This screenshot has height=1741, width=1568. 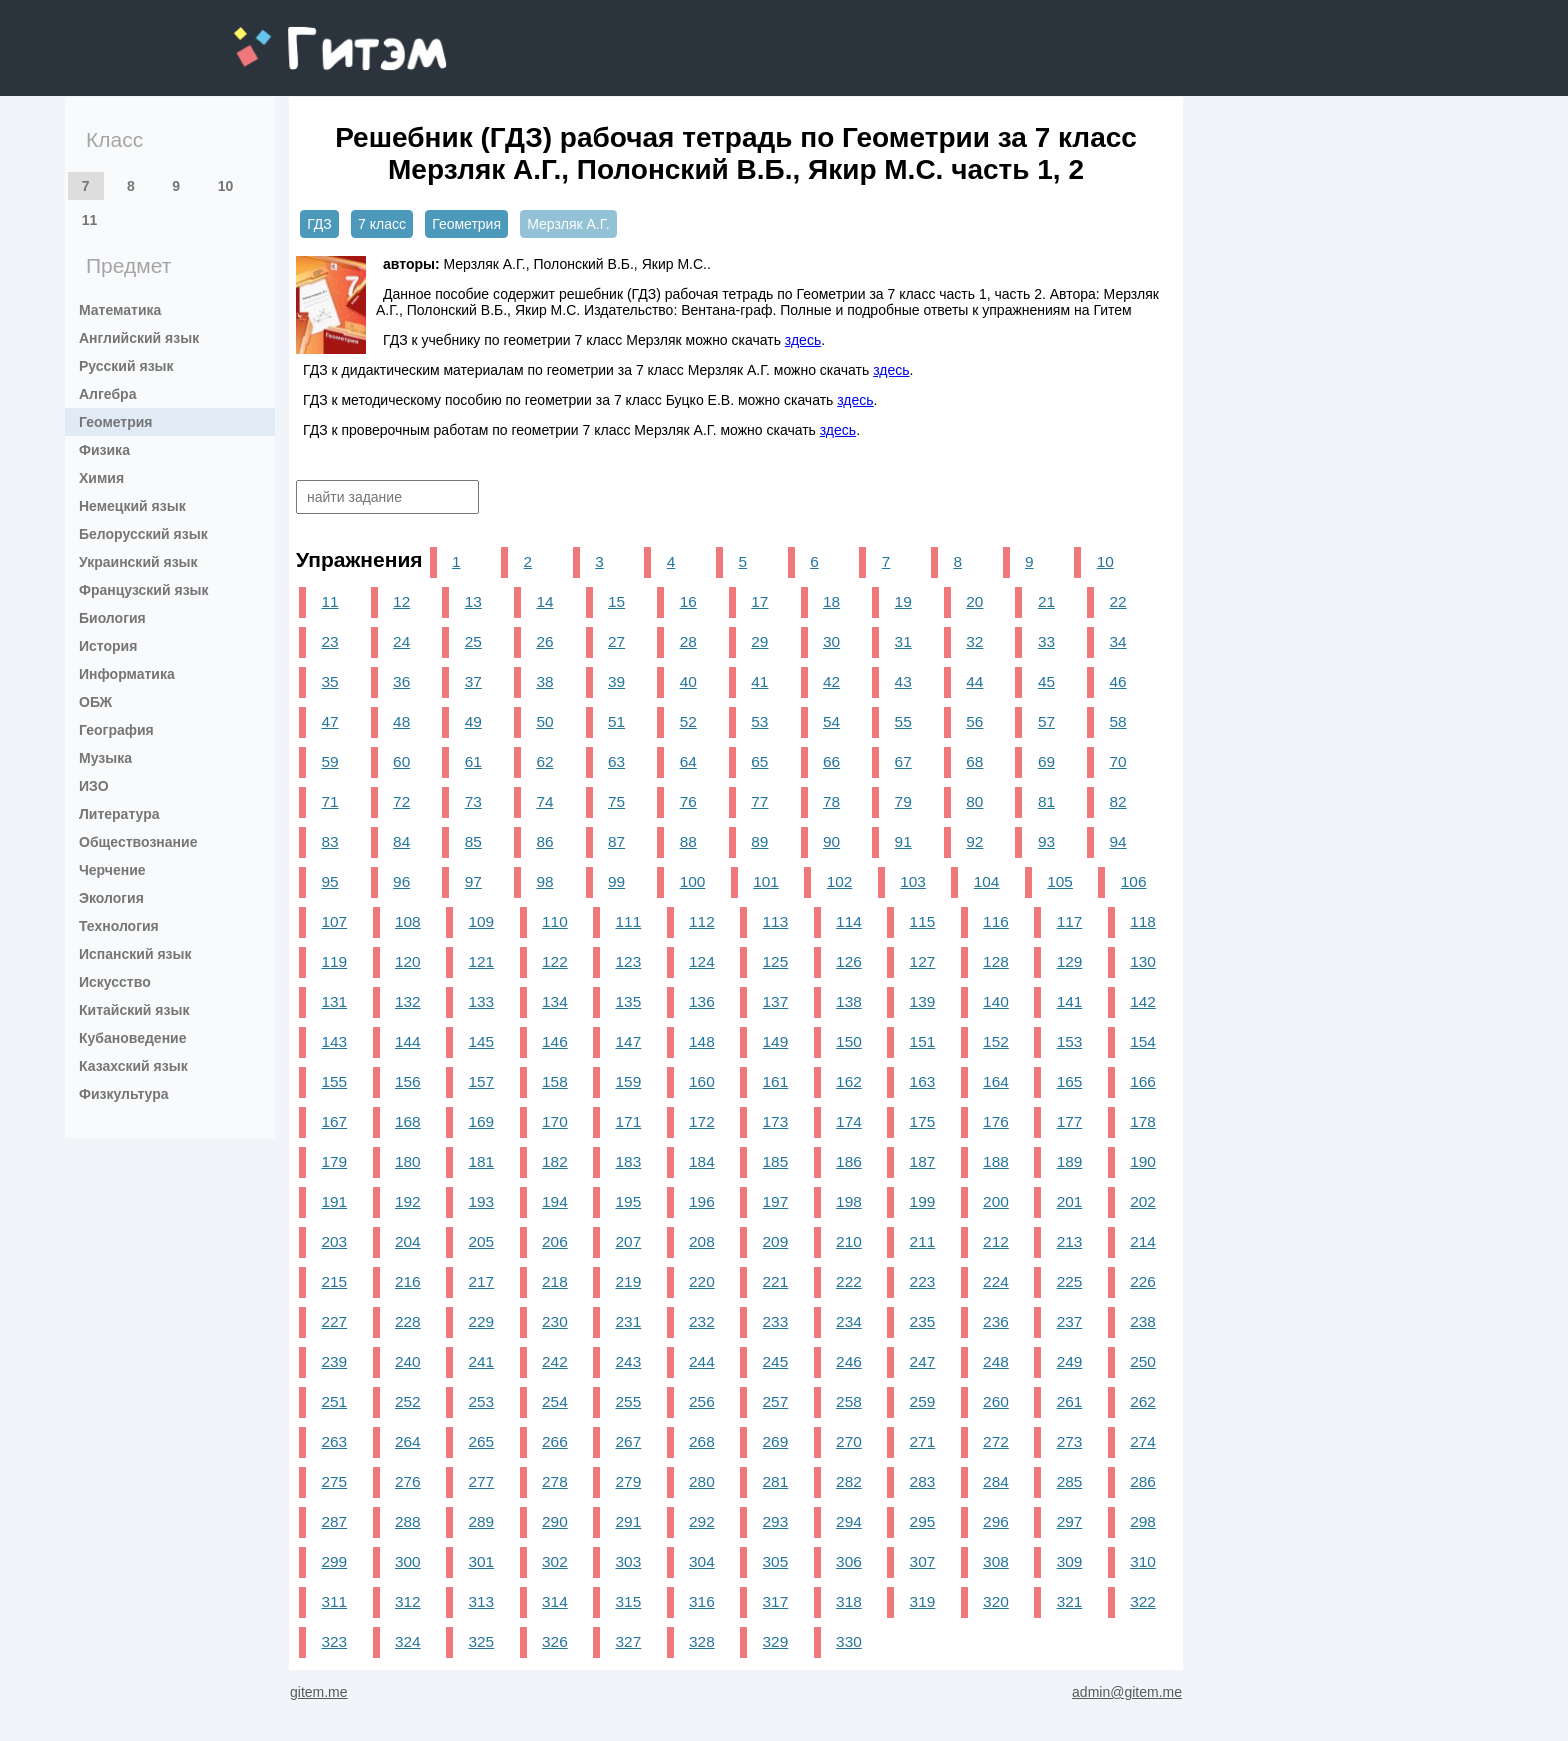 I want to click on 193, so click(x=482, y=1201).